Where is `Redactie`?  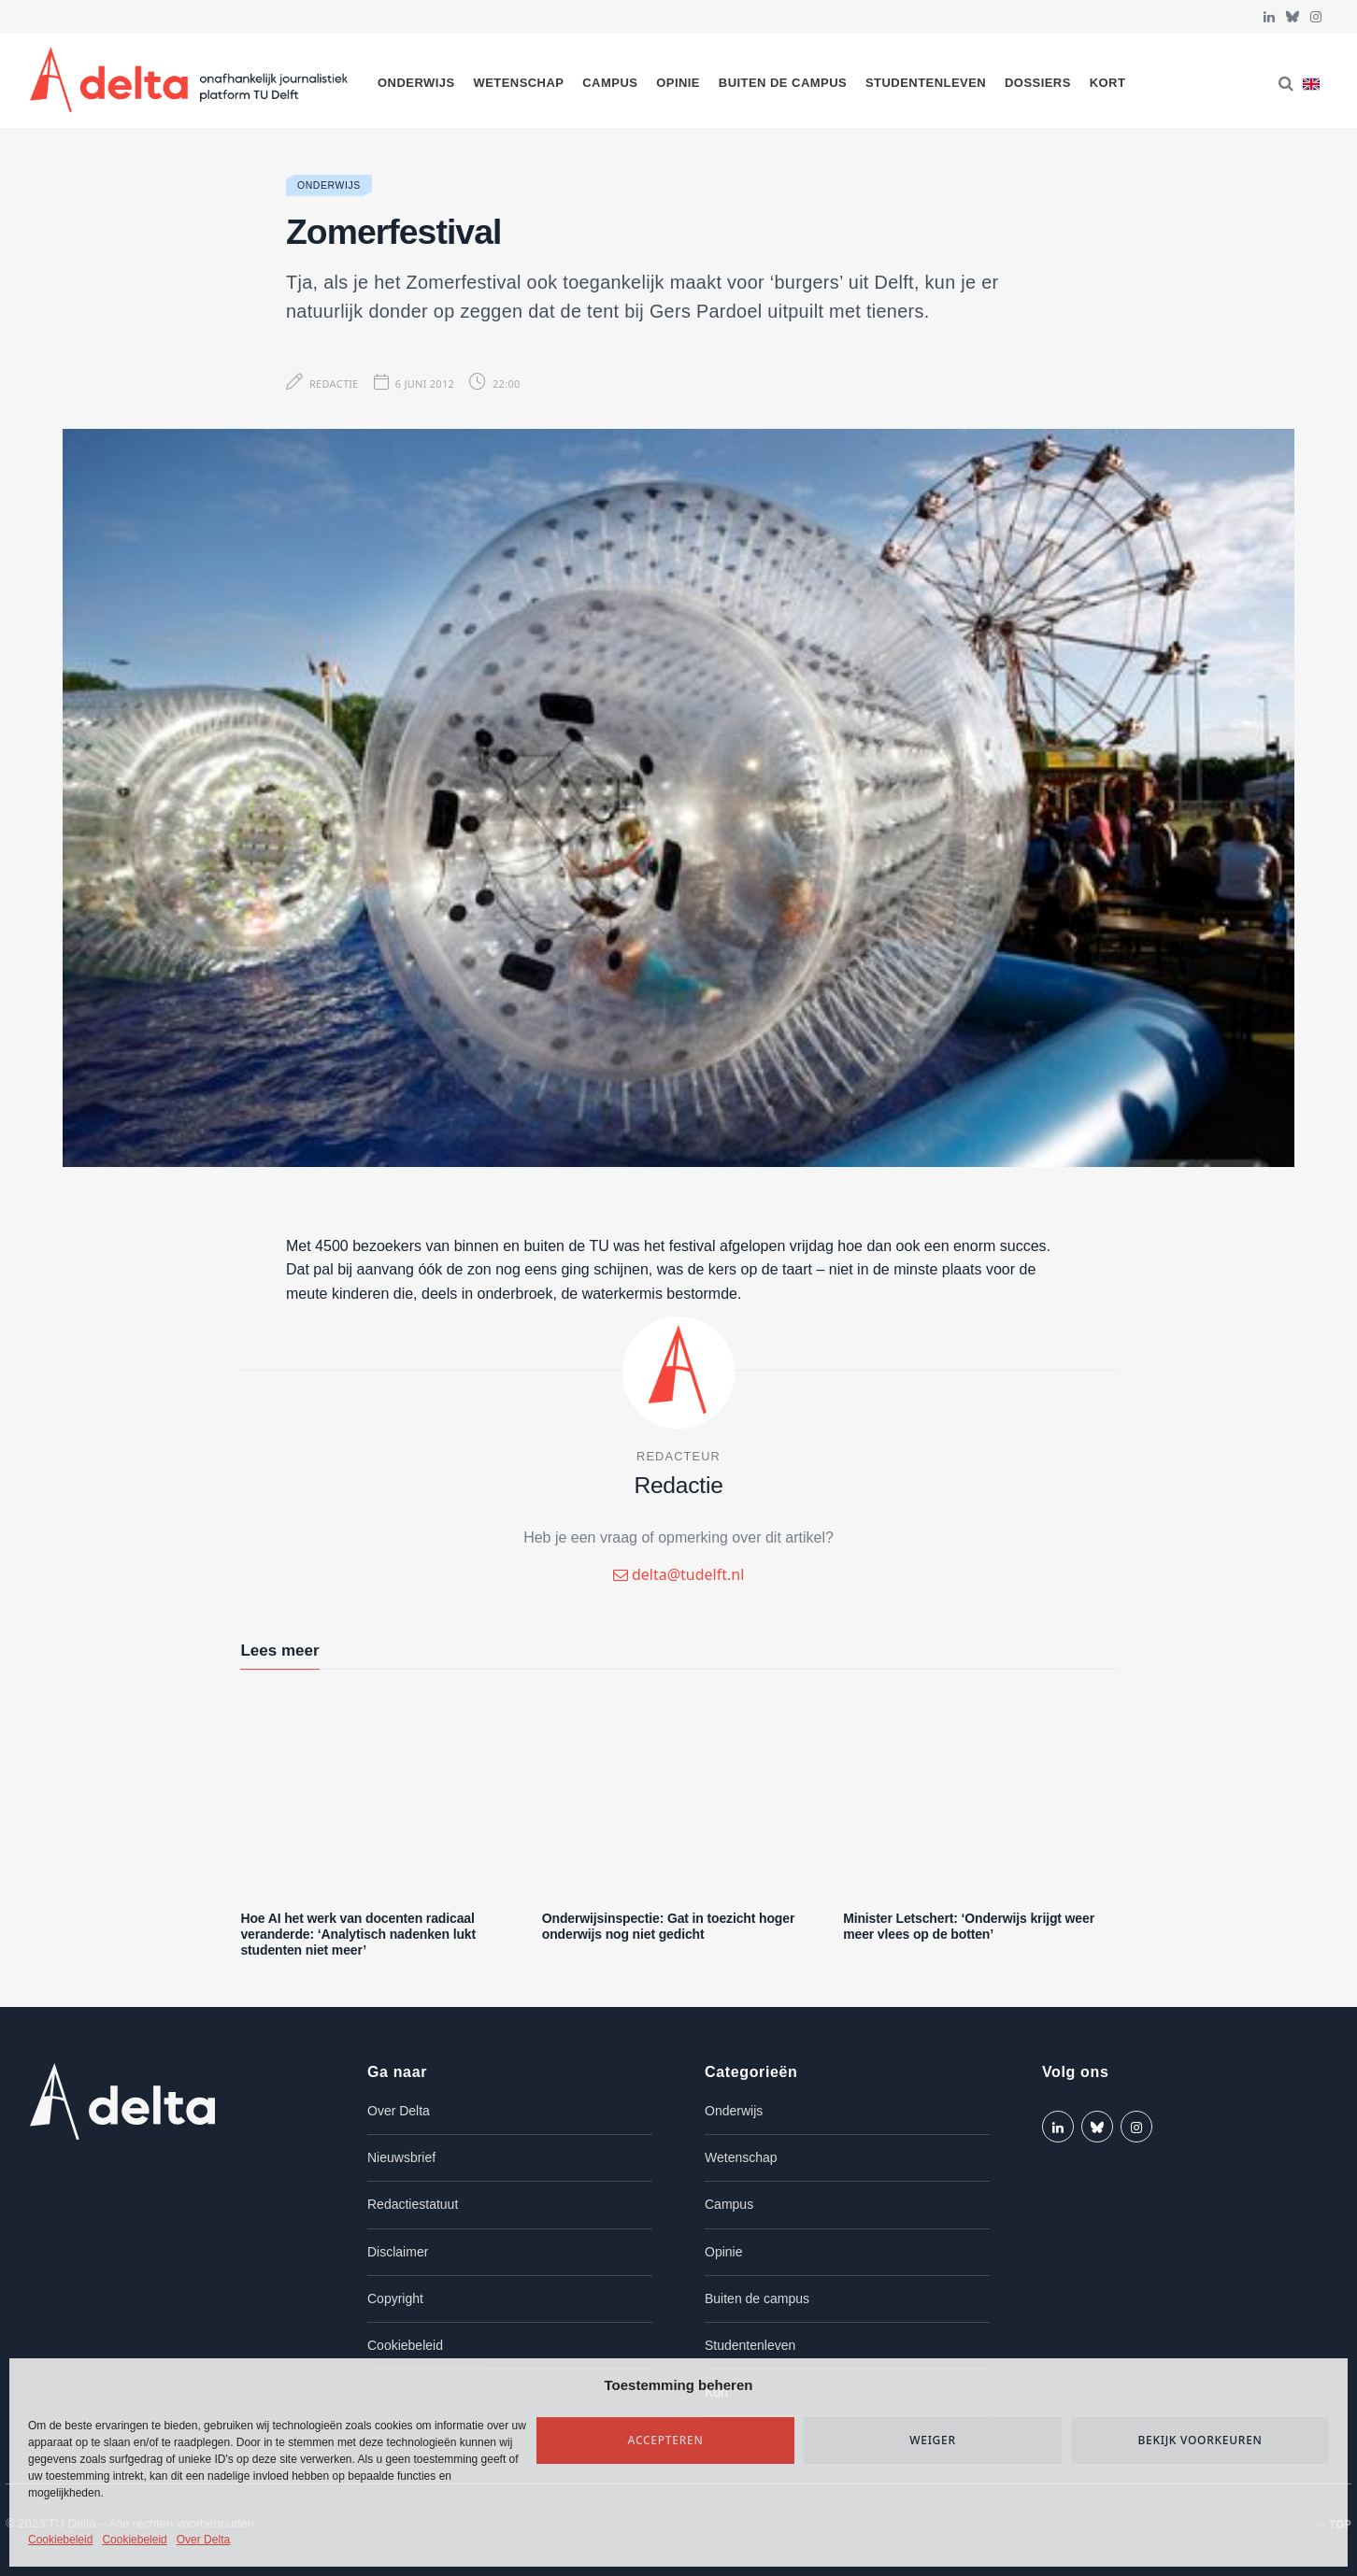
Redactie is located at coordinates (334, 384).